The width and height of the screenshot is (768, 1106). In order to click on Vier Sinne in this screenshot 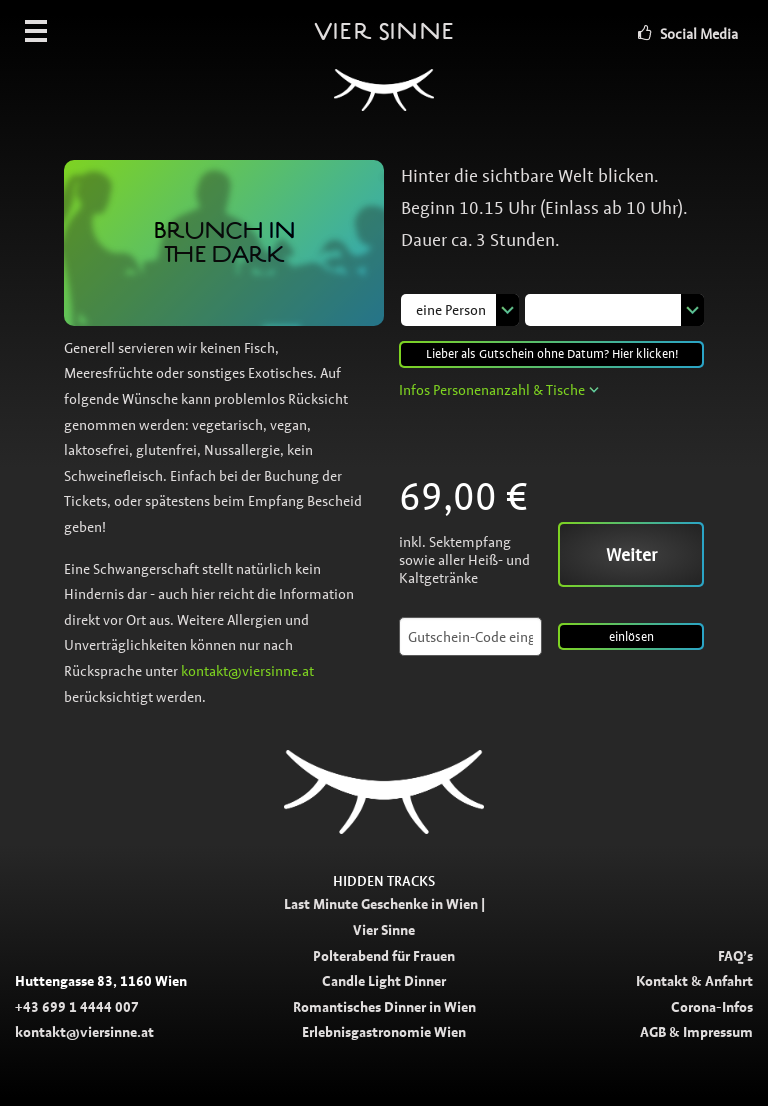, I will do `click(384, 75)`.